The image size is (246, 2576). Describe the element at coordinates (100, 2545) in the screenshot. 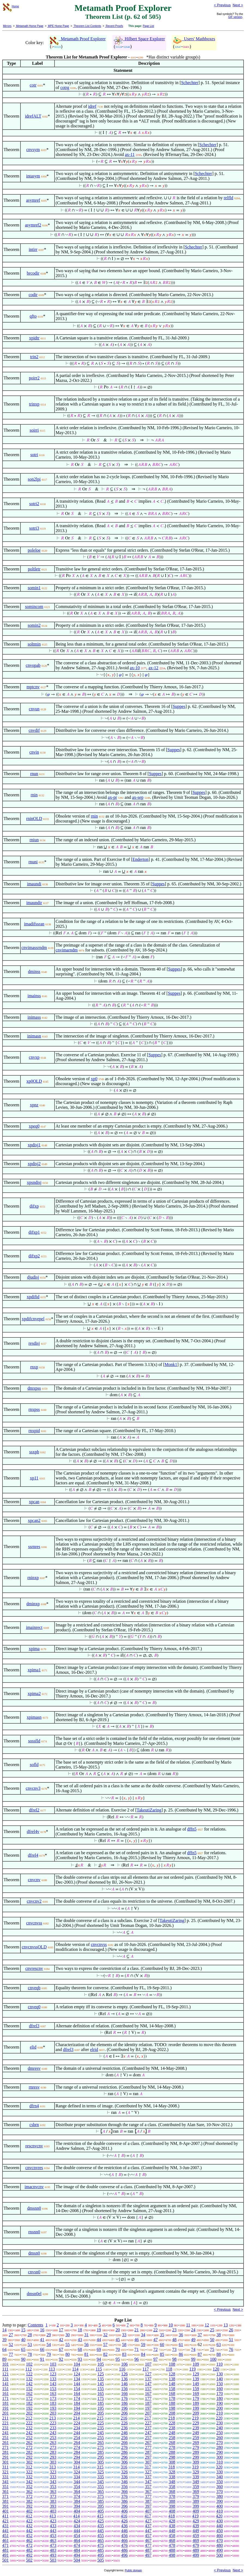

I see `475` at that location.